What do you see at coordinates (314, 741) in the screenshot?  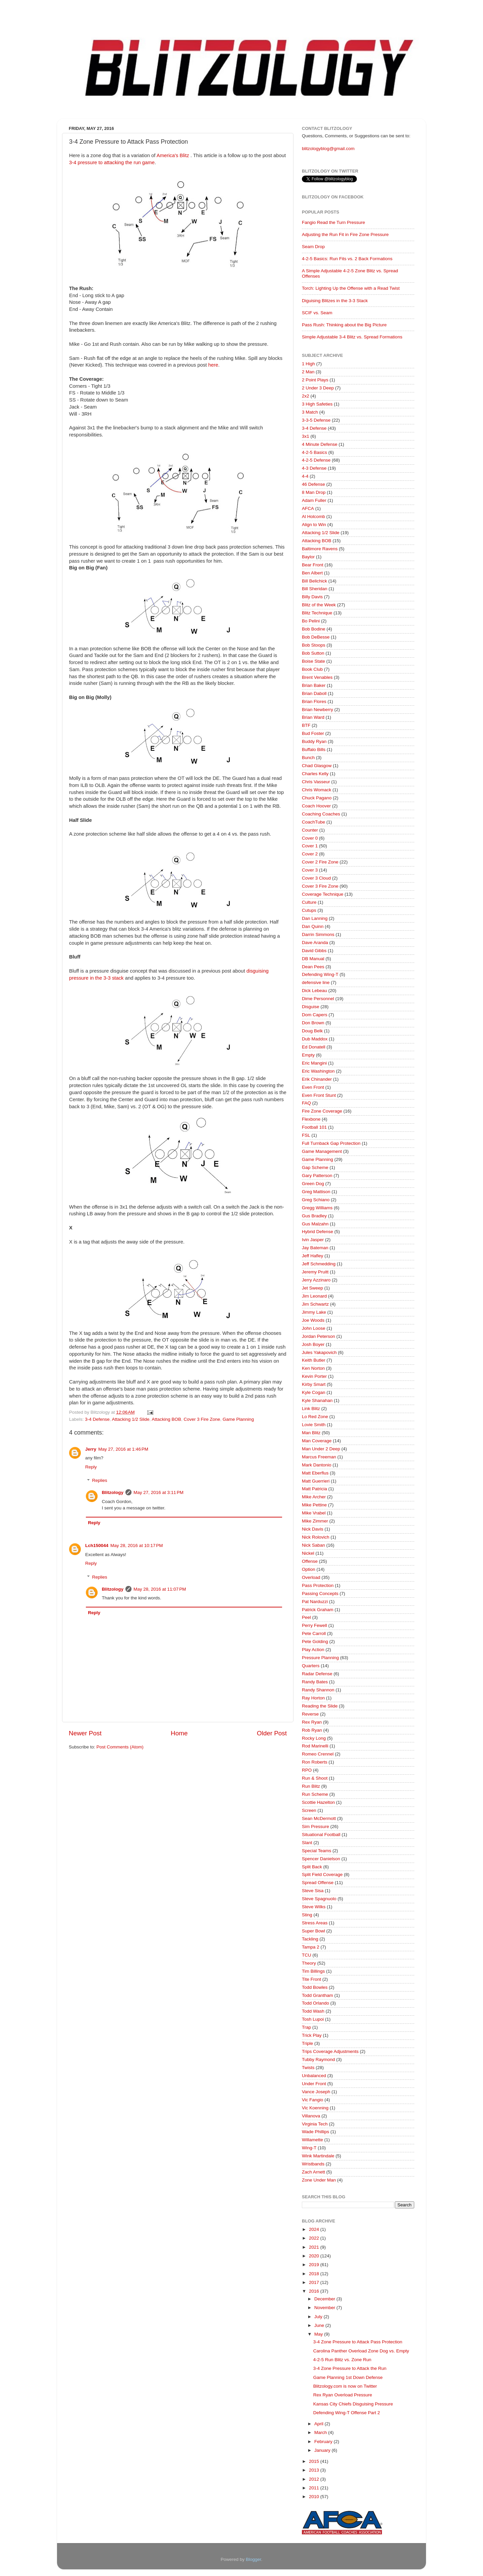 I see `Buddy Ryan` at bounding box center [314, 741].